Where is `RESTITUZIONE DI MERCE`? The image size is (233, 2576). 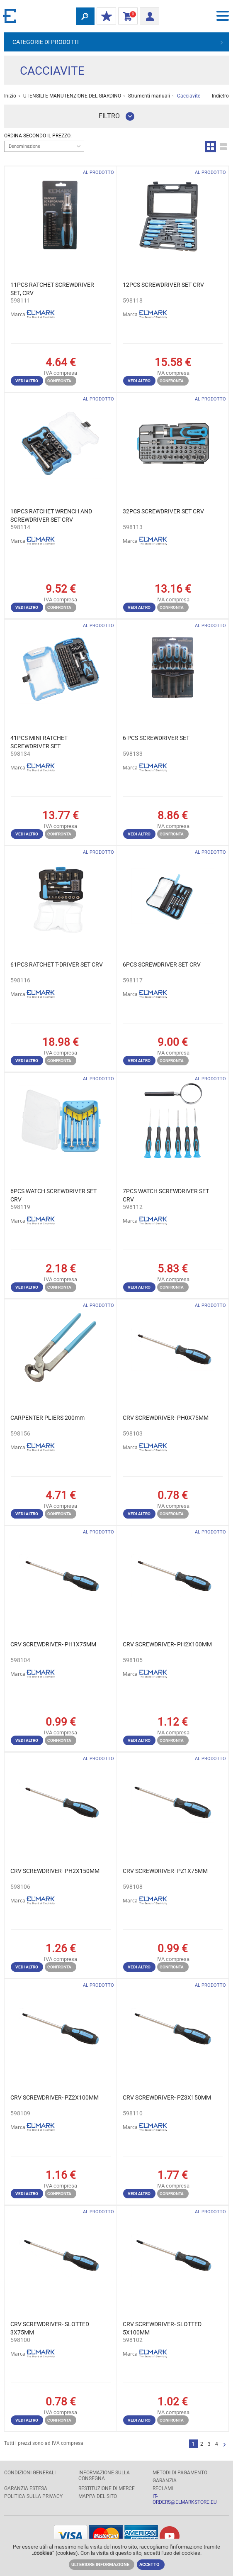
RESTITUZIONE DI MERCE is located at coordinates (106, 2488).